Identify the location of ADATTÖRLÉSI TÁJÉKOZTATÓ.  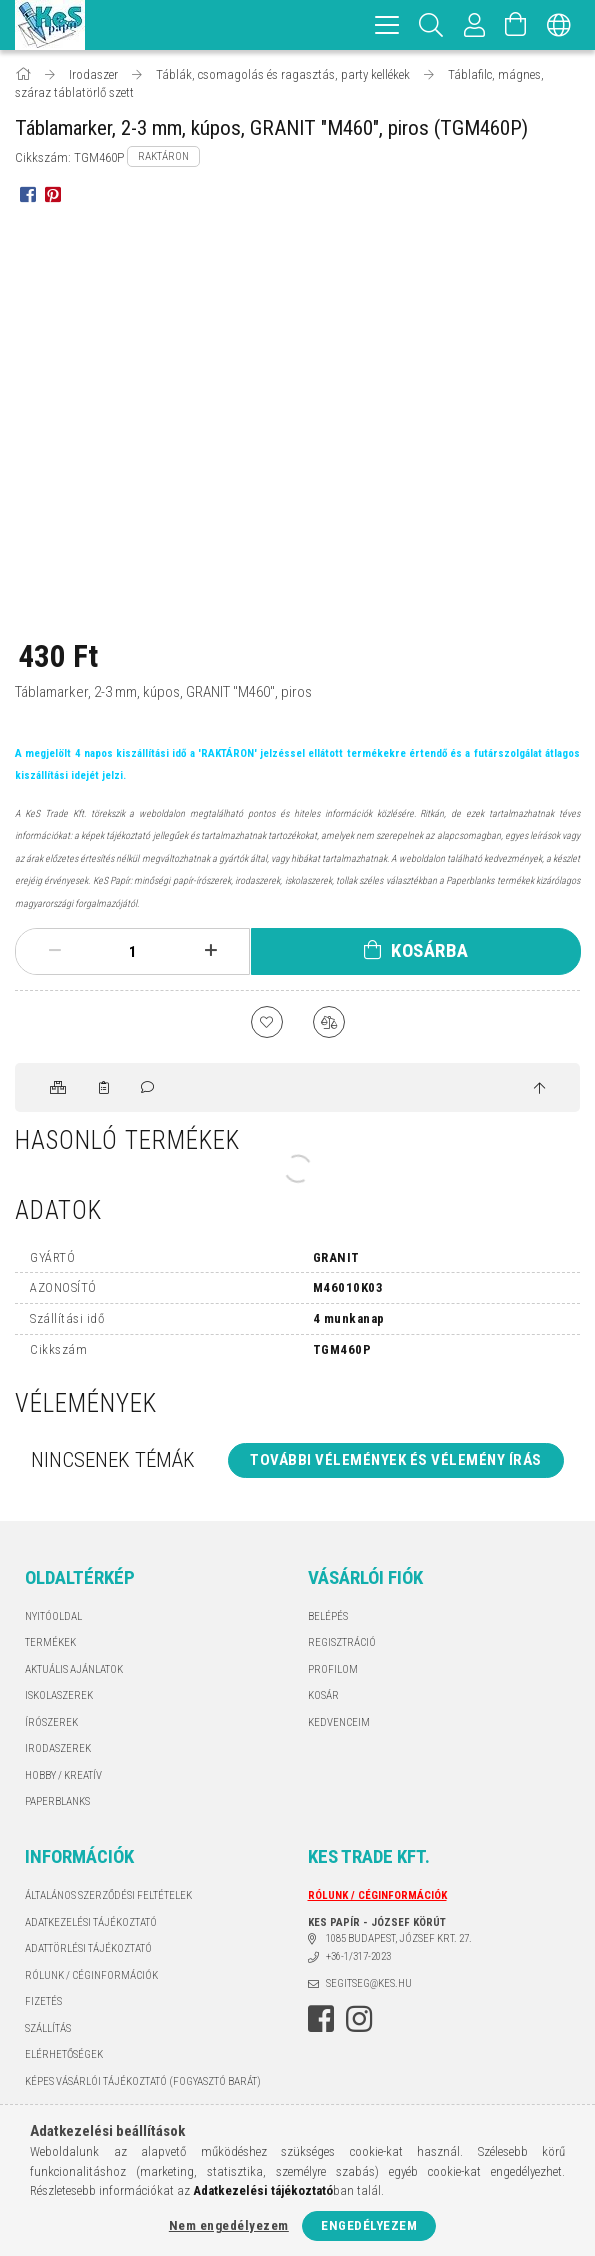
(88, 1948).